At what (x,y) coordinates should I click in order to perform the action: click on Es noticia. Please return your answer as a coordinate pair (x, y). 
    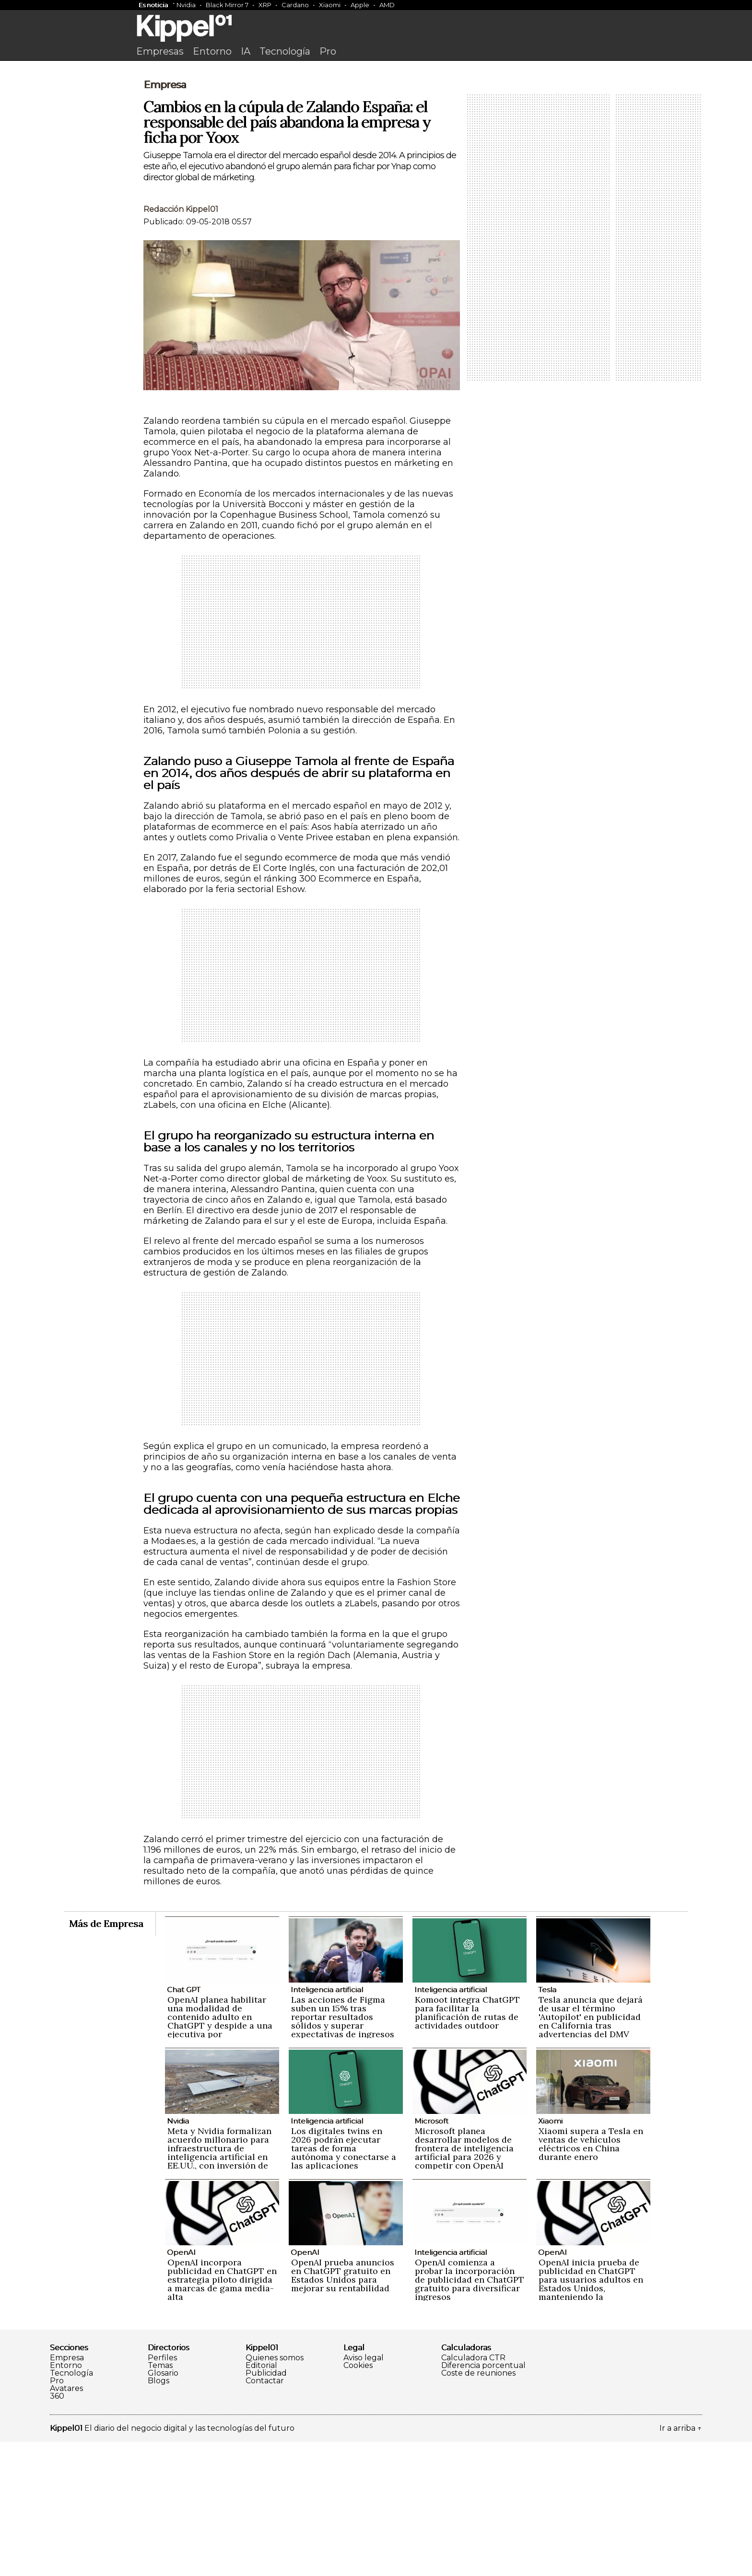
    Looking at the image, I should click on (153, 5).